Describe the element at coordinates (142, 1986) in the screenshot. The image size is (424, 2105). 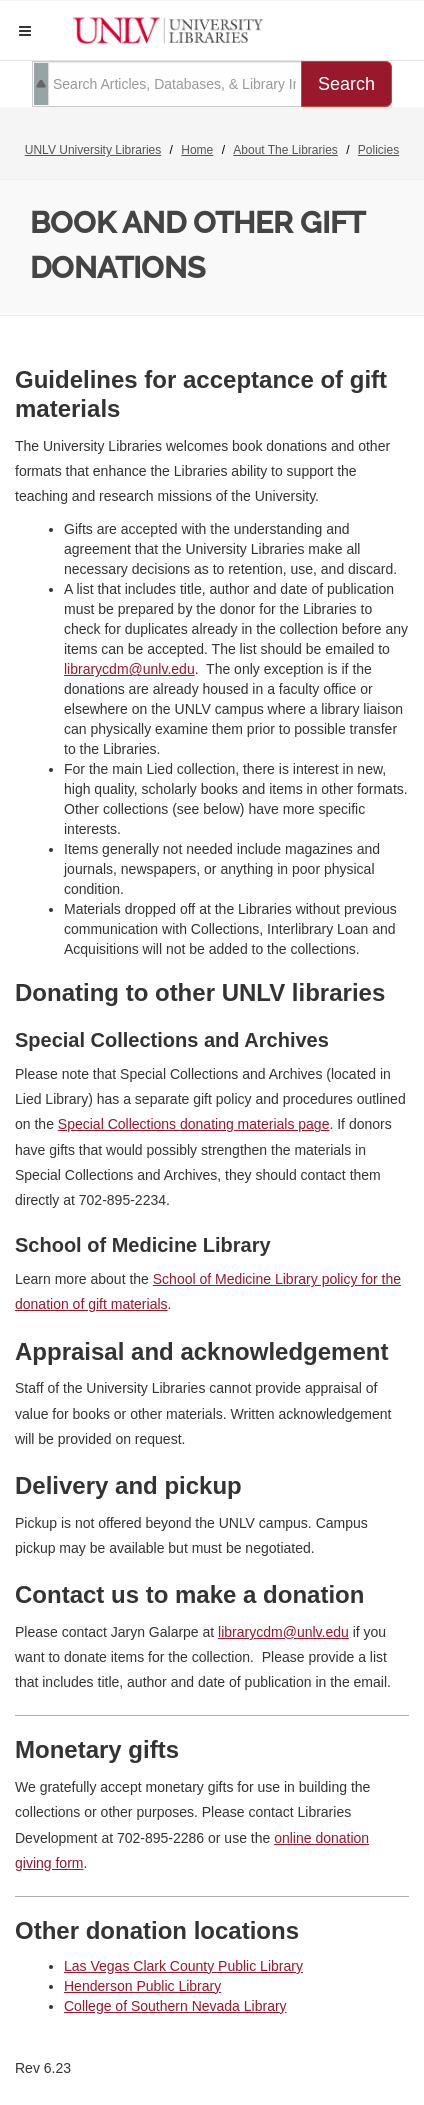
I see `Henderson Public Library` at that location.